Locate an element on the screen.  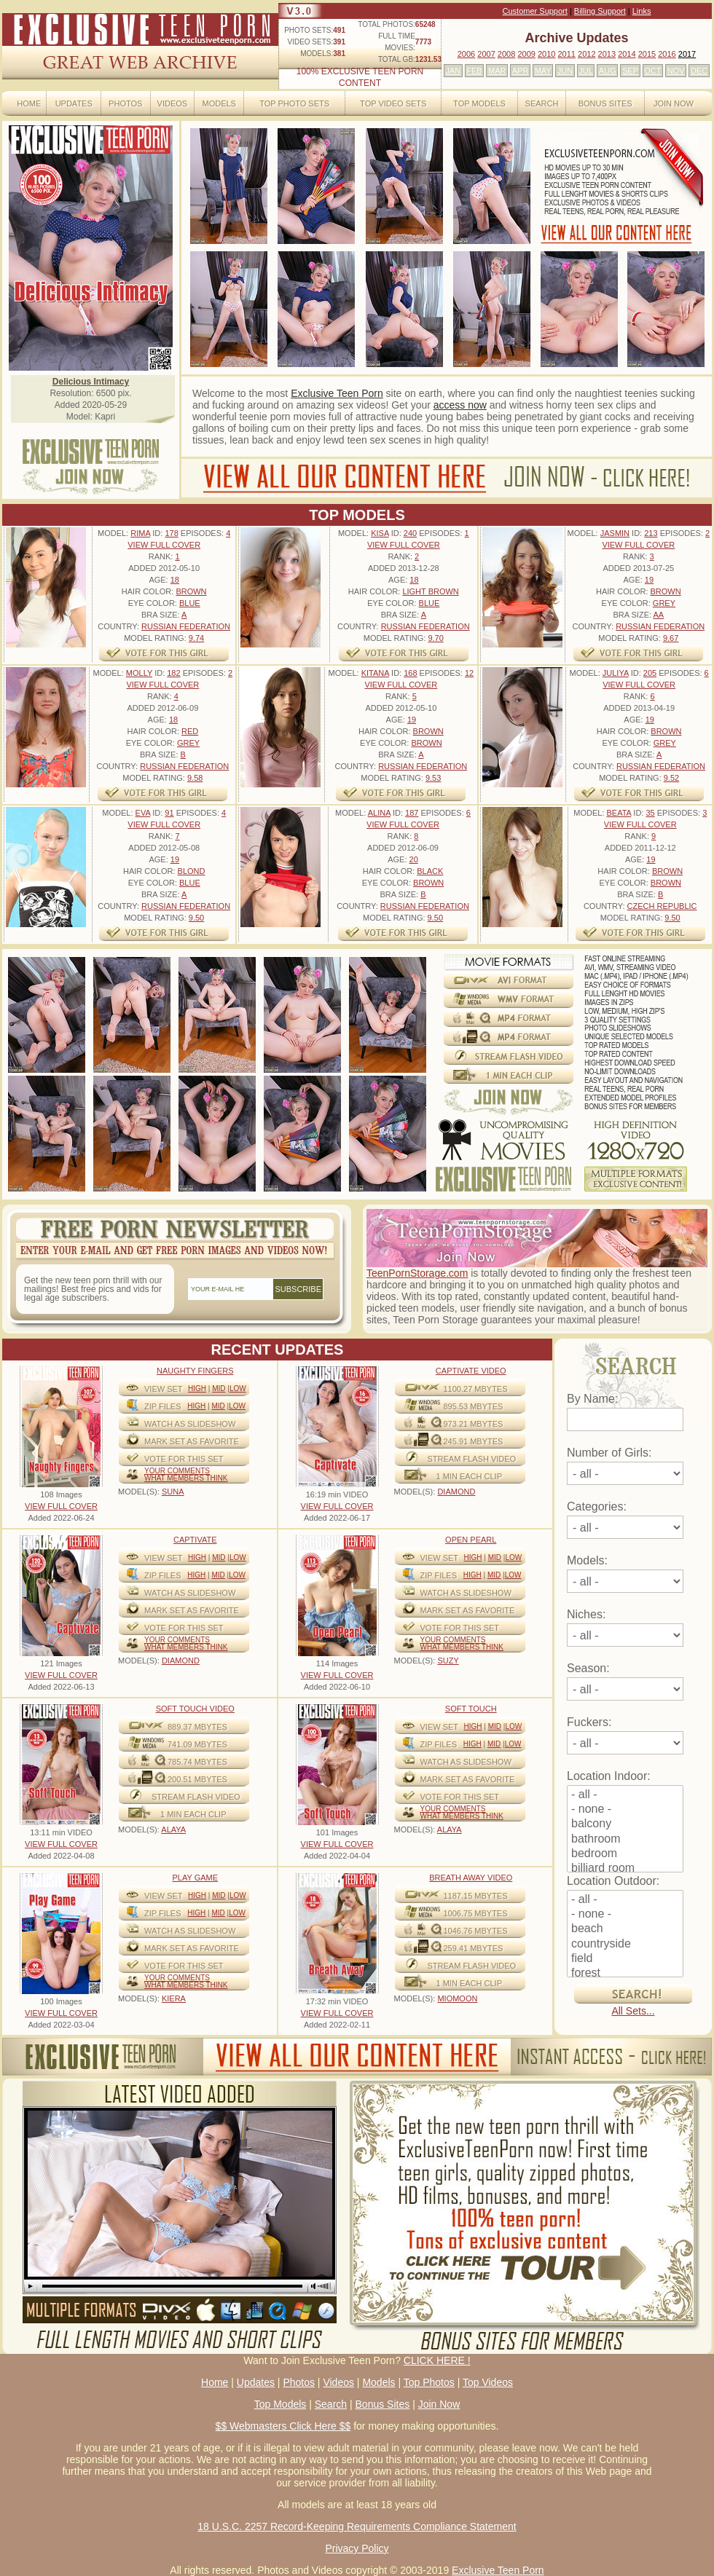
CLICK HERE ! is located at coordinates (437, 2360).